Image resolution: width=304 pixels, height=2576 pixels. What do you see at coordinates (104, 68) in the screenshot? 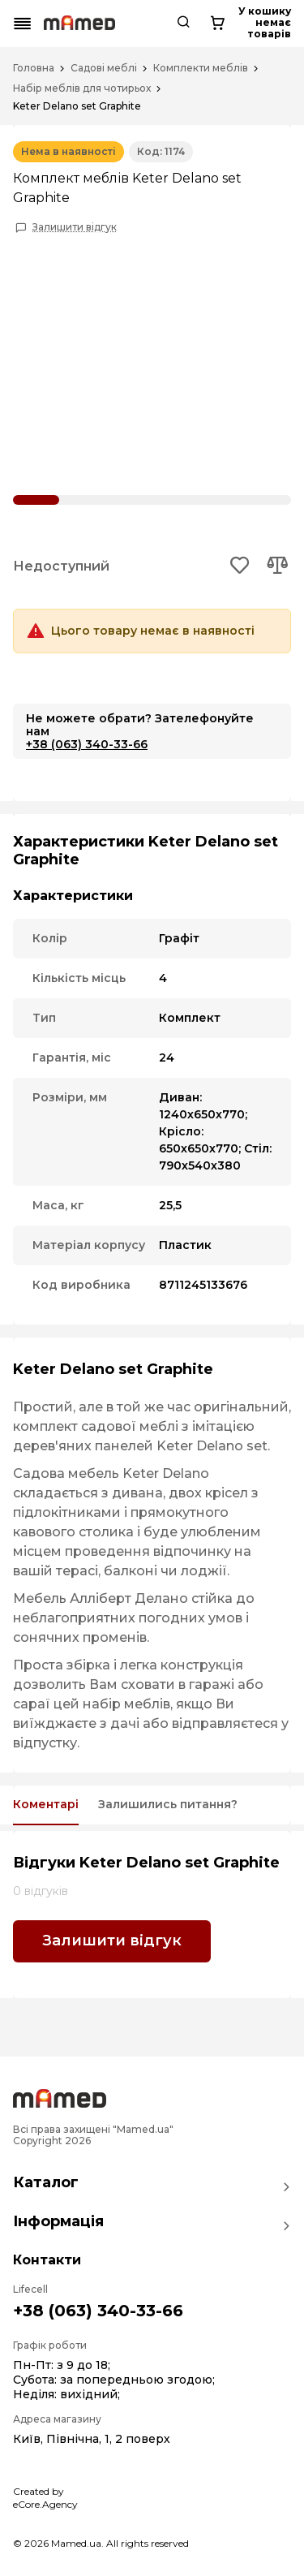
I see `Садові меблі` at bounding box center [104, 68].